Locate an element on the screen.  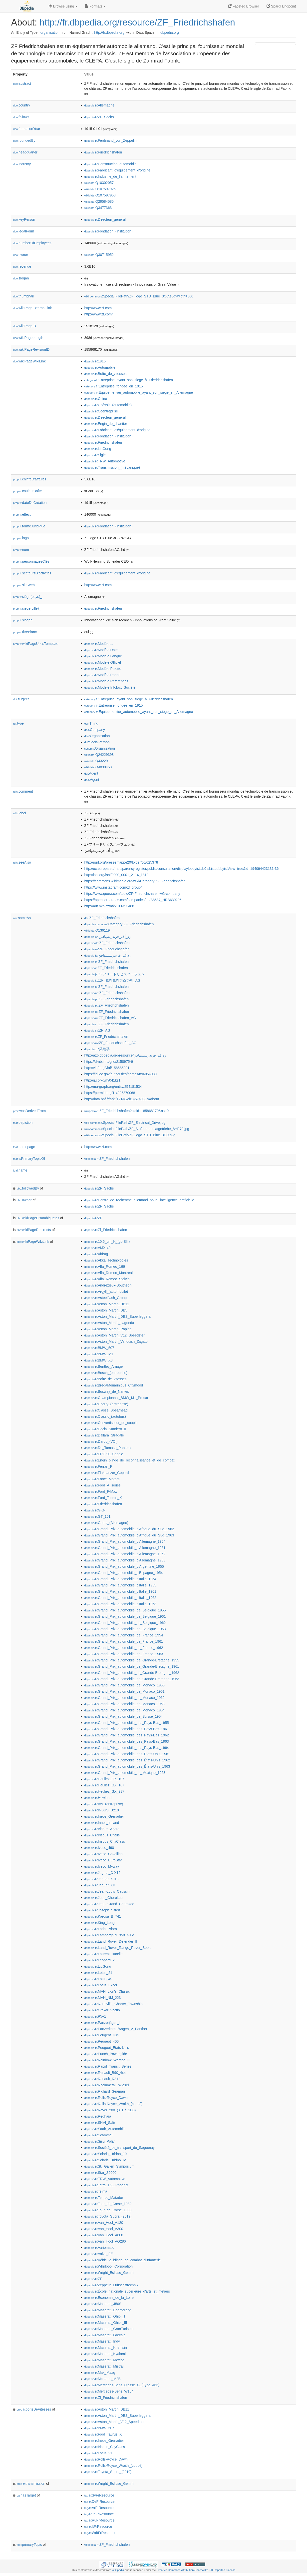
:采埃孚 is located at coordinates (97, 1049).